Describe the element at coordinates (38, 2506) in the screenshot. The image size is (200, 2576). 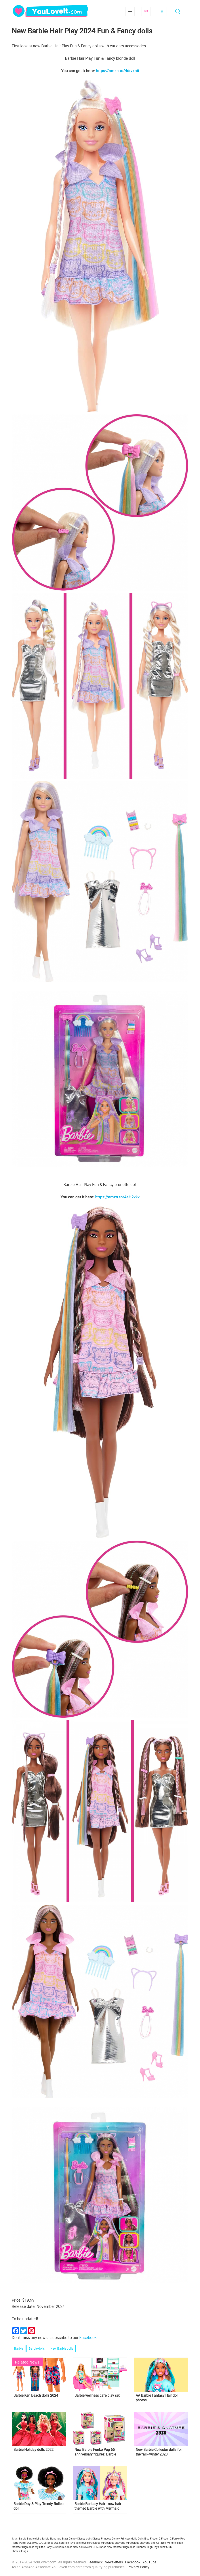
I see `Barbie Day & Play Trendy Rollers doll` at that location.